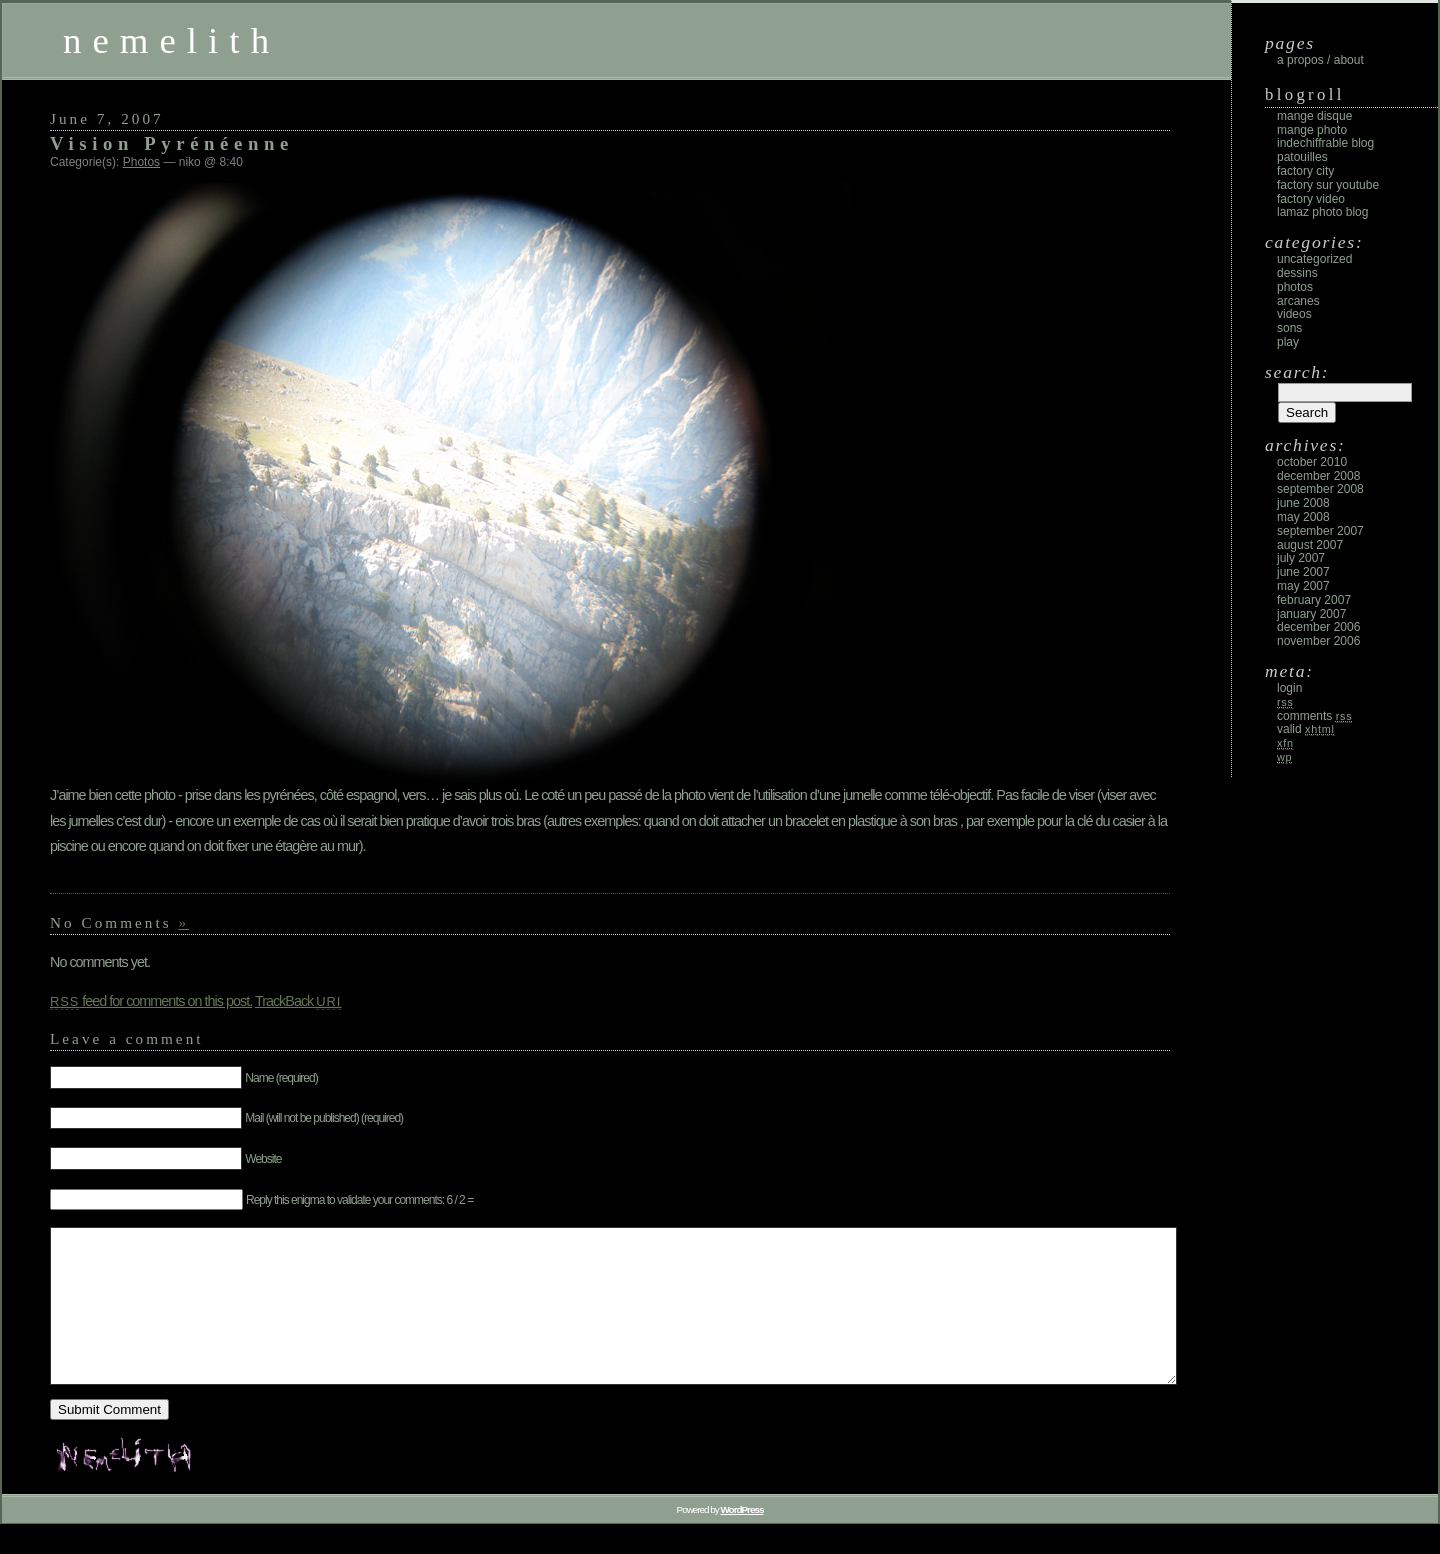 This screenshot has width=1440, height=1554. I want to click on Patouilles, so click(1302, 157).